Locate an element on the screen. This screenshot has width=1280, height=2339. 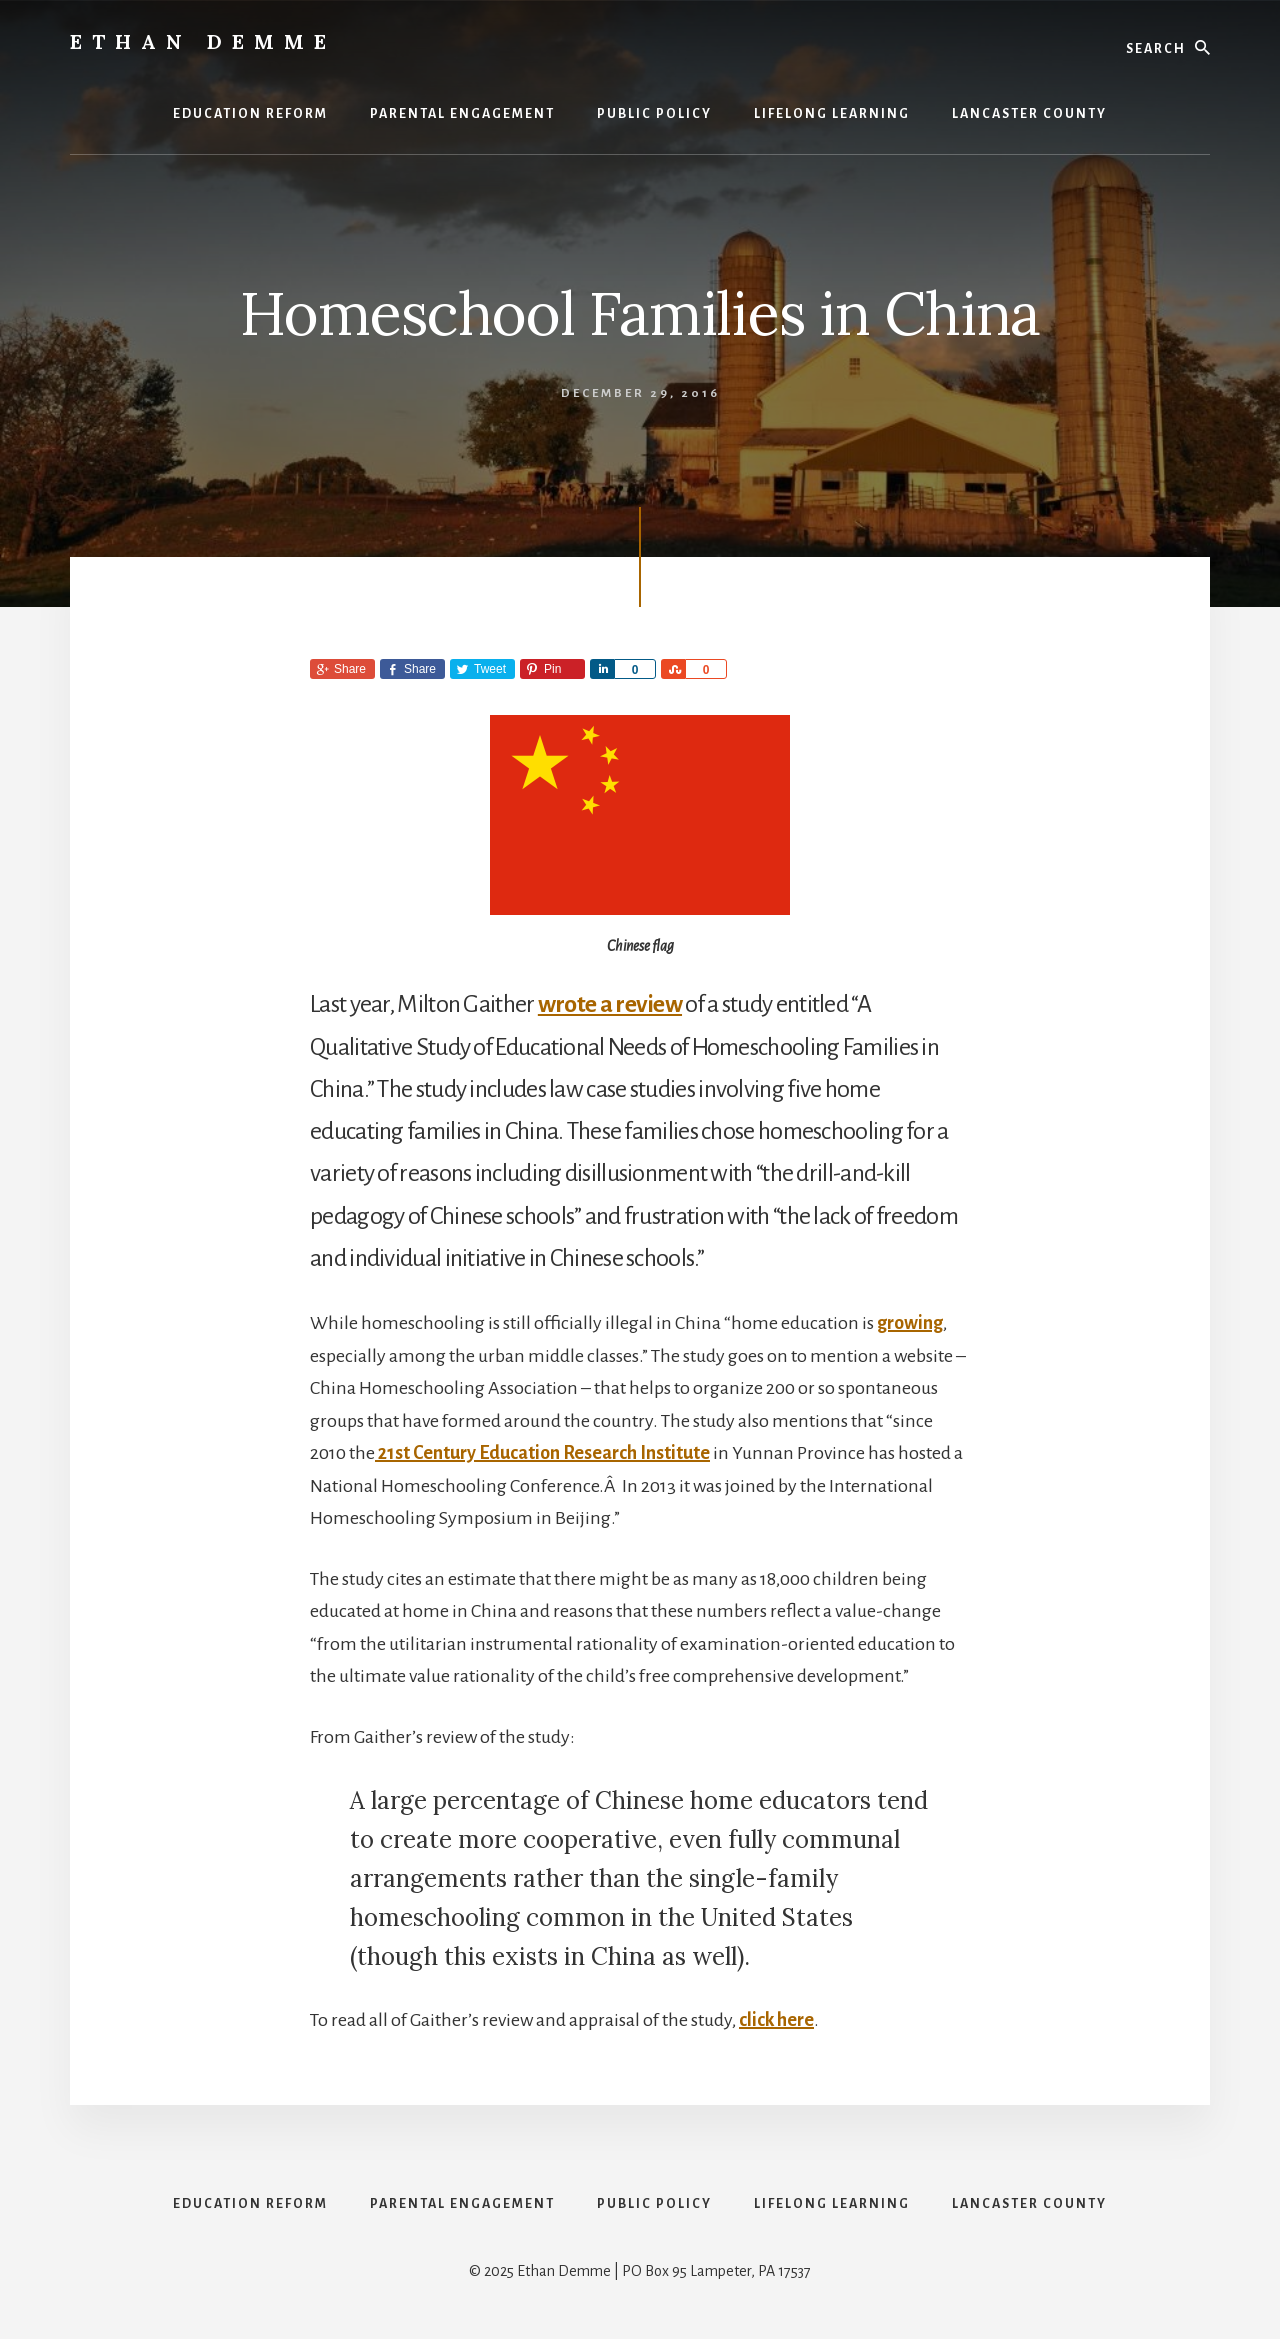
click here is located at coordinates (776, 2020).